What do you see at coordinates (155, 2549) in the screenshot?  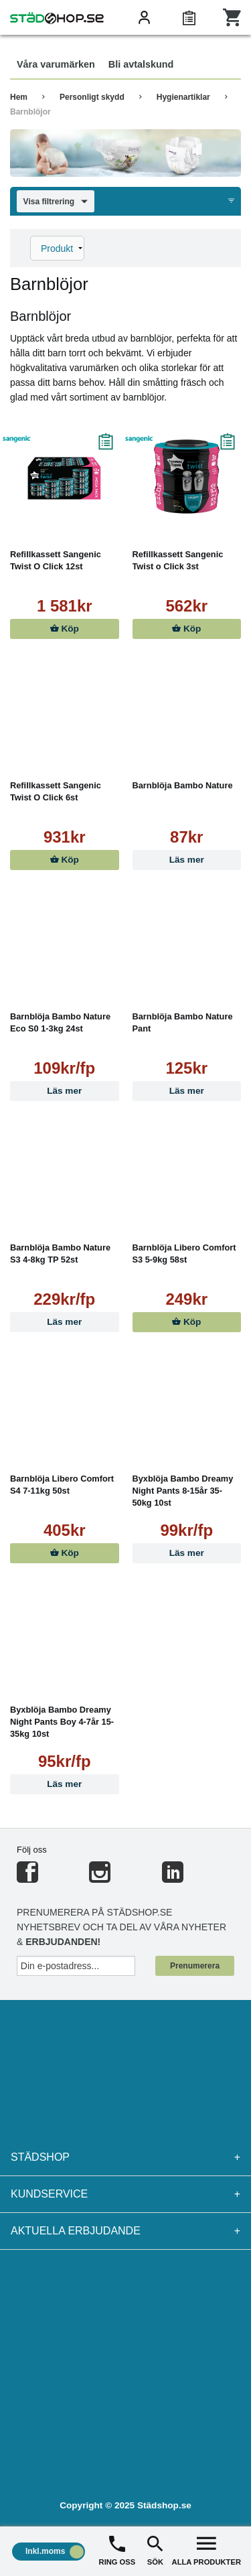 I see `SÖK` at bounding box center [155, 2549].